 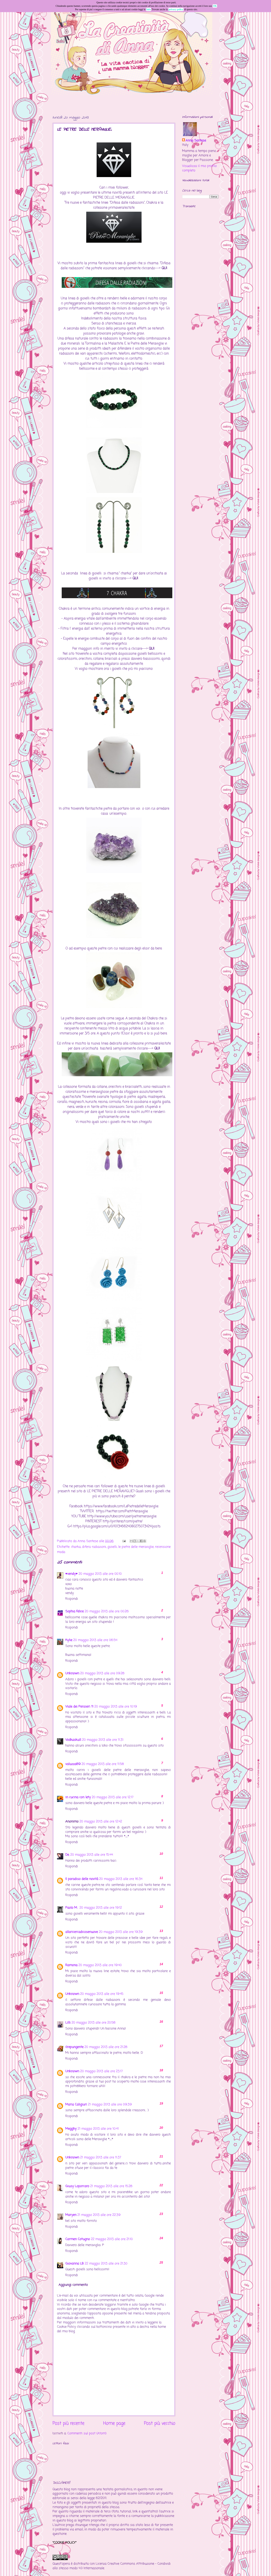 I want to click on Sophia Felice, so click(x=74, y=1611).